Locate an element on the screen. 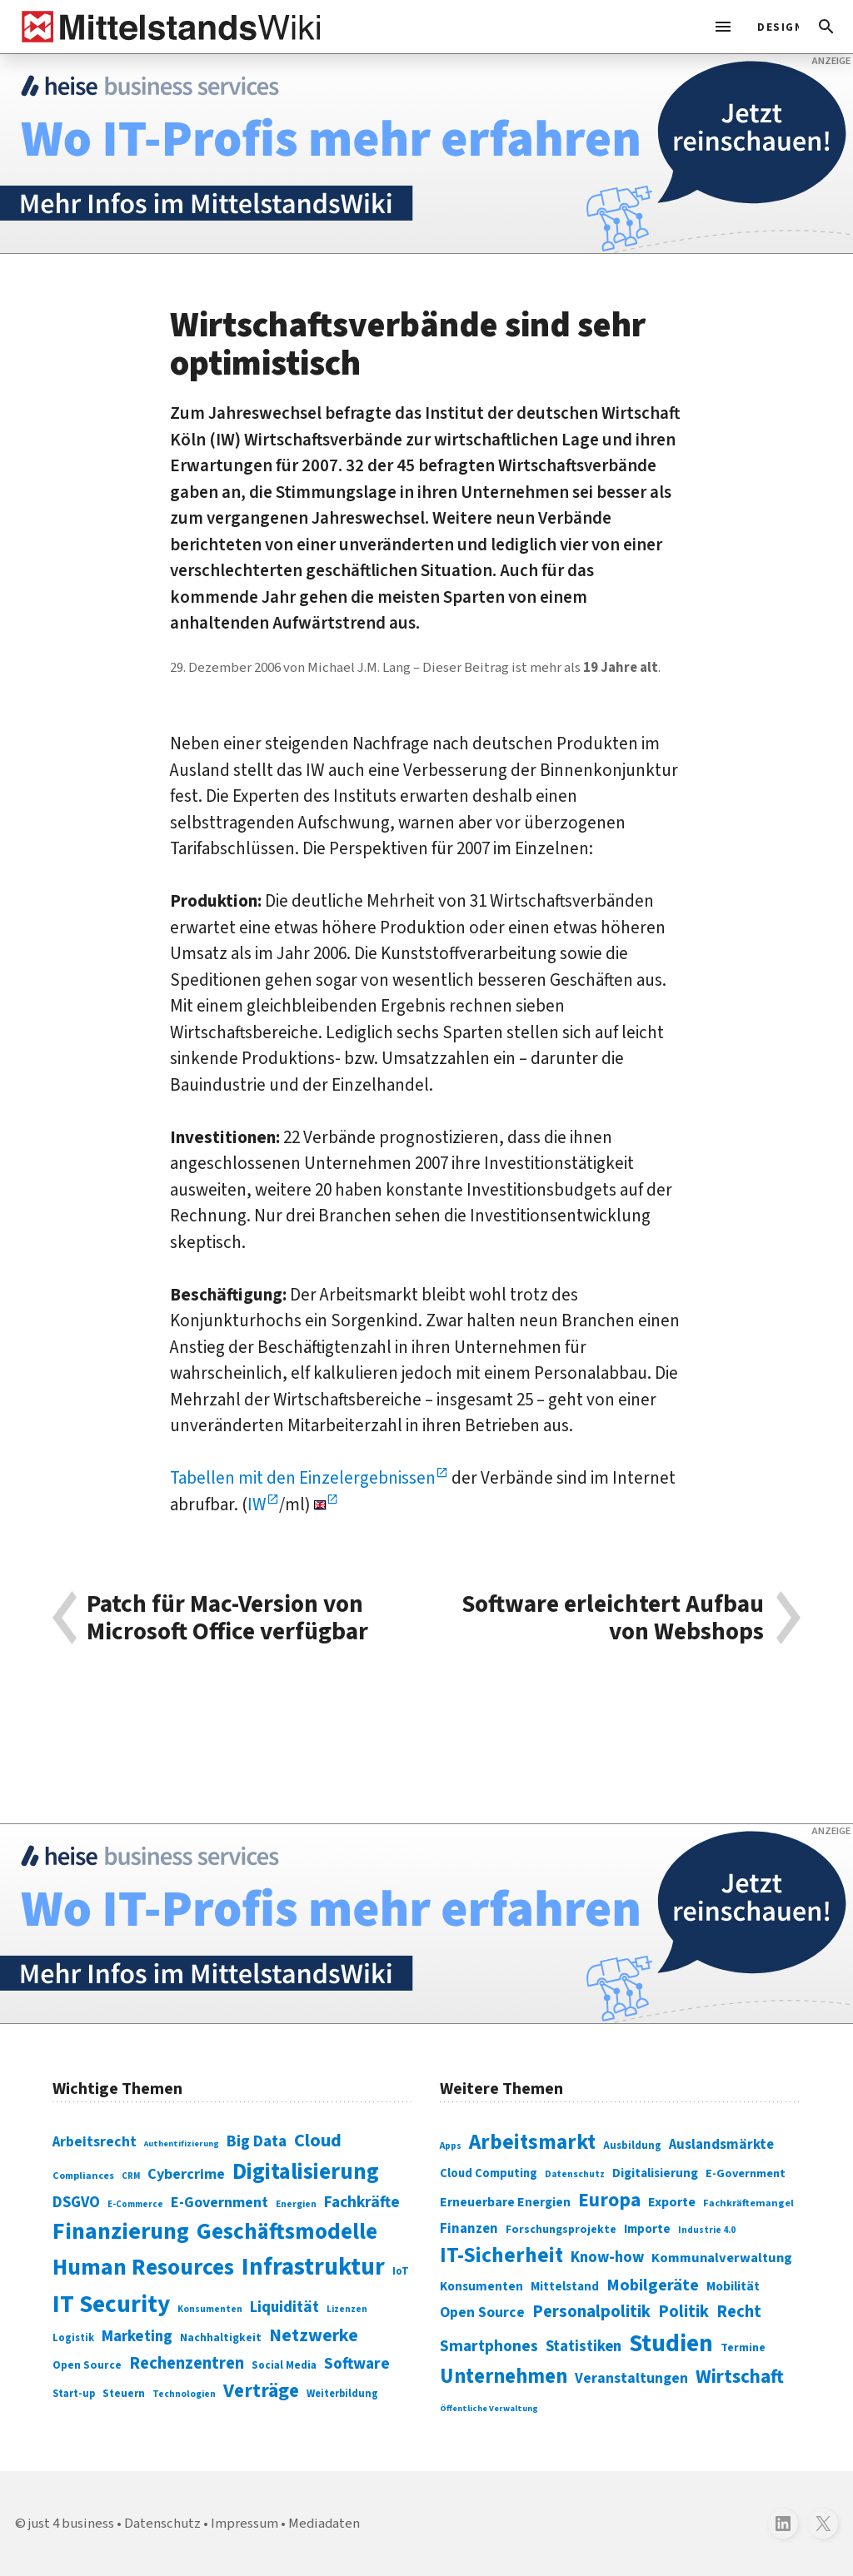 Image resolution: width=853 pixels, height=2576 pixels. Logistik [Logistik (74 Einträge)] is located at coordinates (73, 2337).